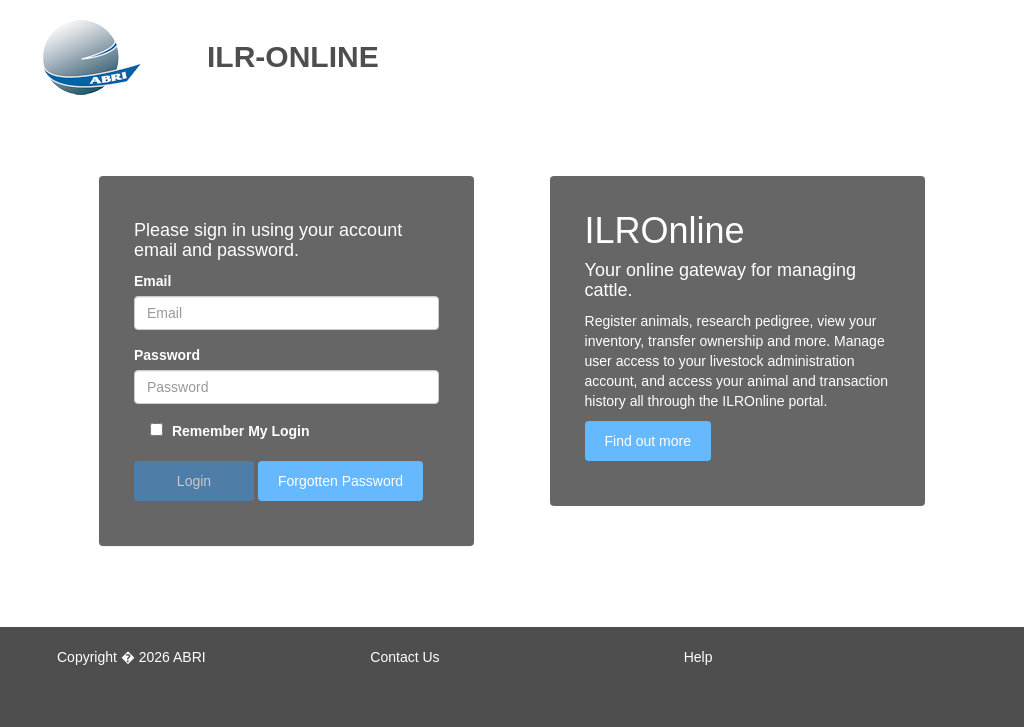 The width and height of the screenshot is (1024, 727). I want to click on Contact Us, so click(404, 657).